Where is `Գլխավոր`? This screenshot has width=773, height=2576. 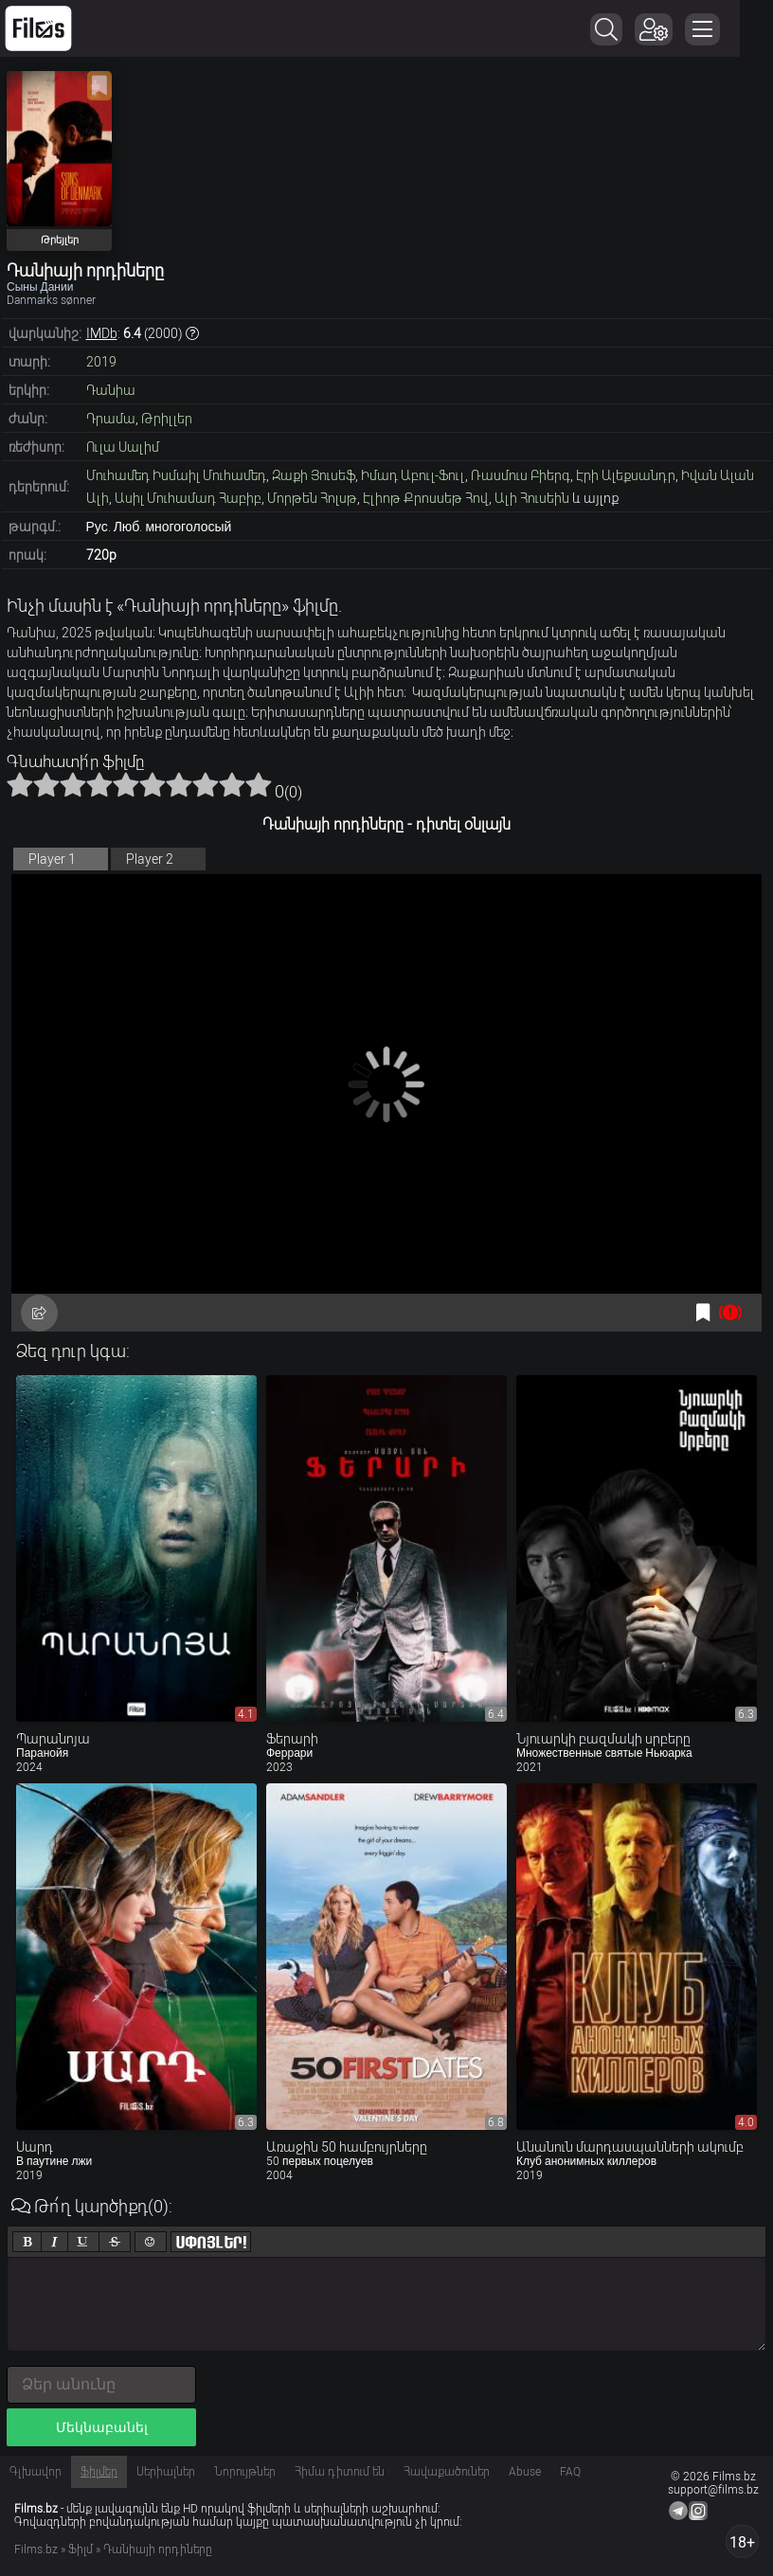
Գլխավոր is located at coordinates (35, 2471).